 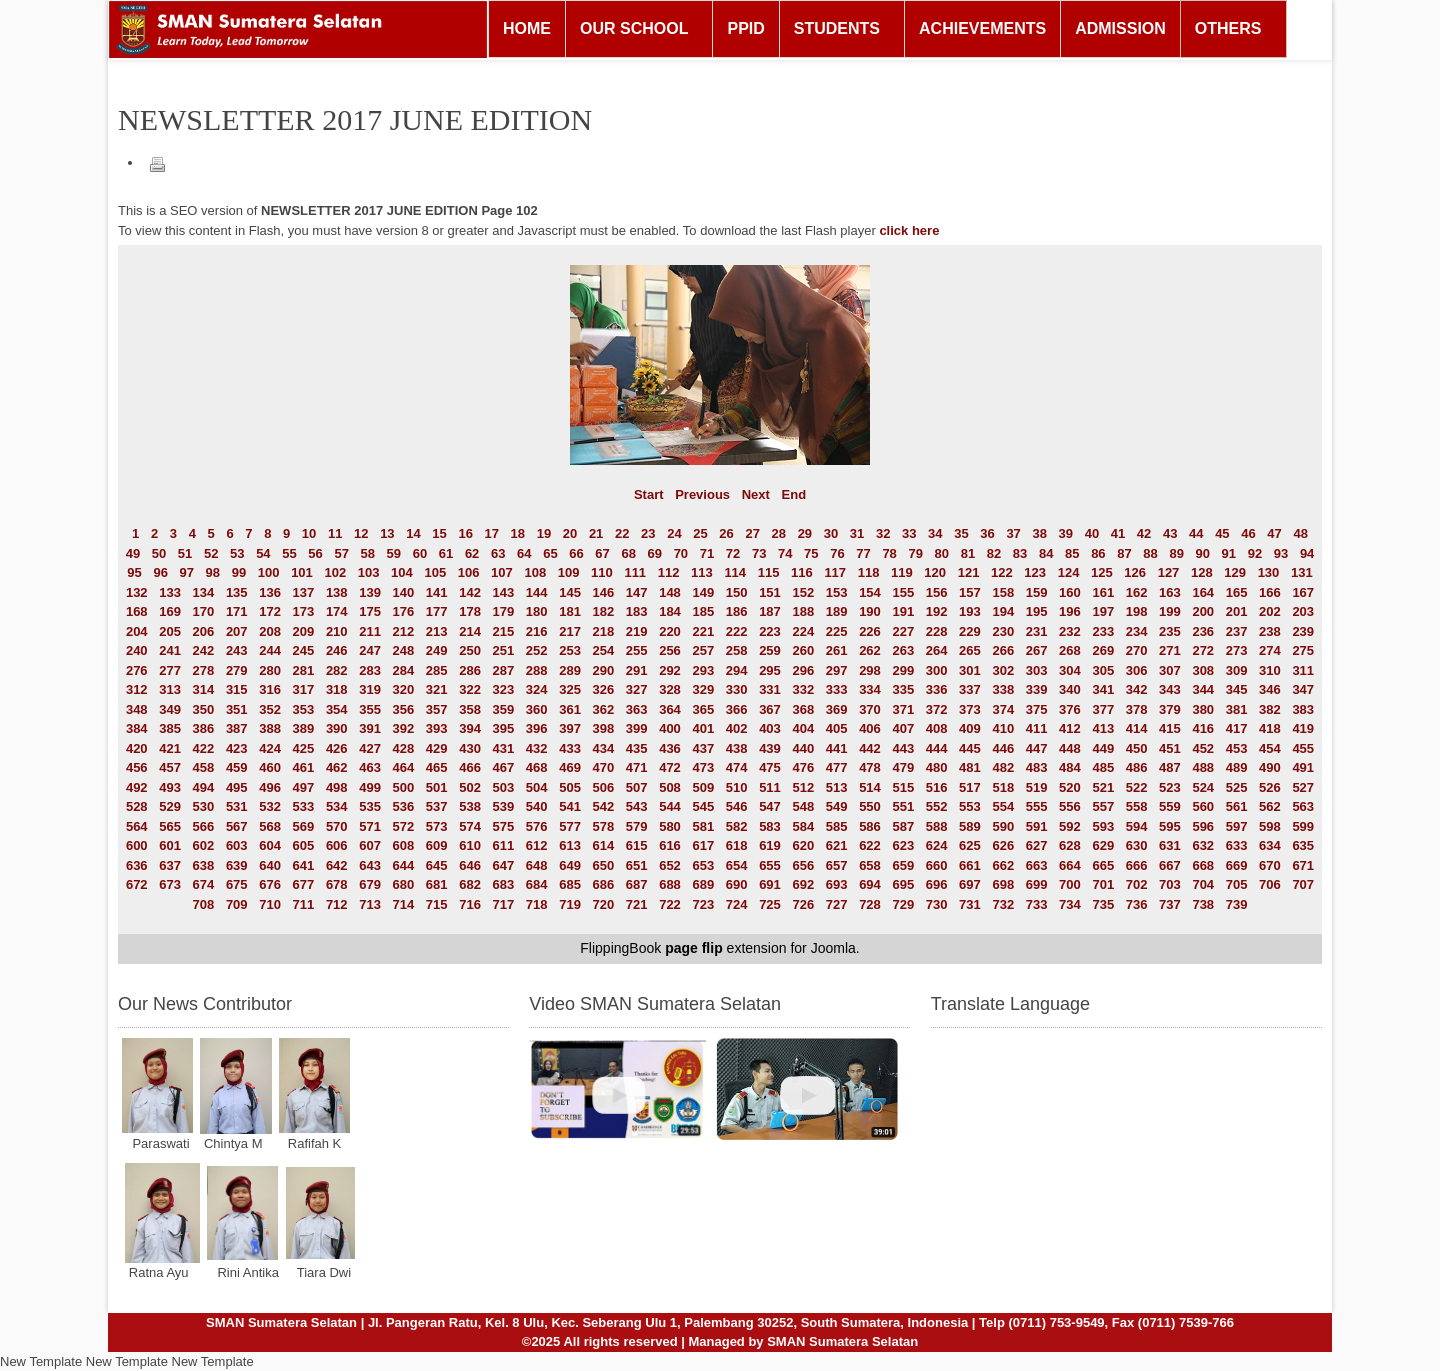 What do you see at coordinates (304, 767) in the screenshot?
I see `461` at bounding box center [304, 767].